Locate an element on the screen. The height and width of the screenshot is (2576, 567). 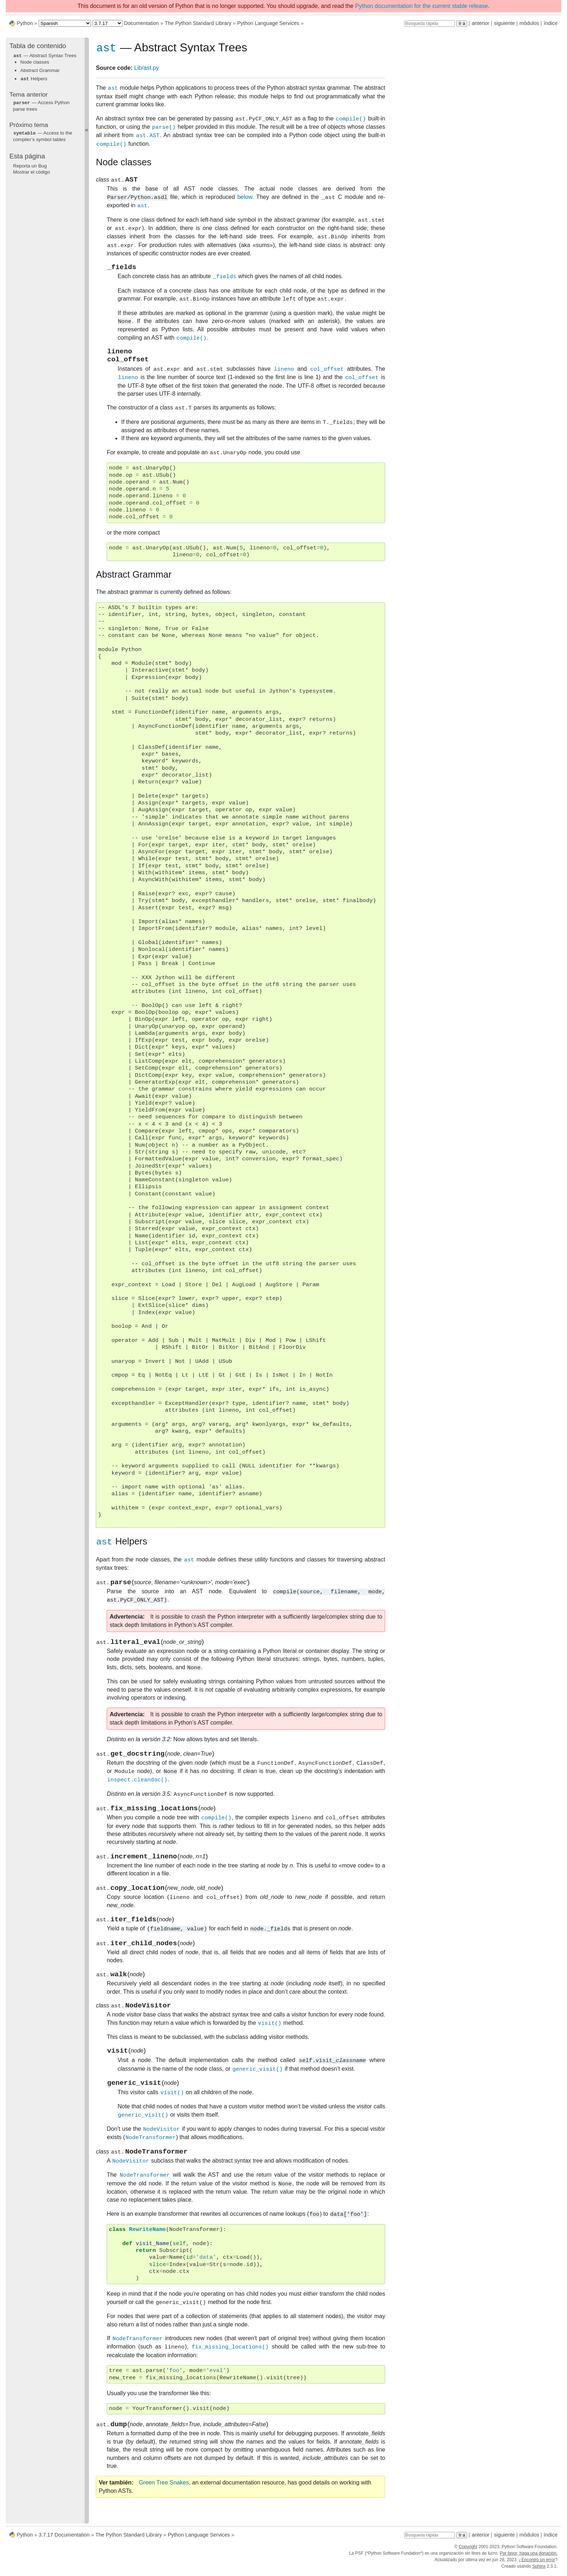
Mostrar el código is located at coordinates (31, 170).